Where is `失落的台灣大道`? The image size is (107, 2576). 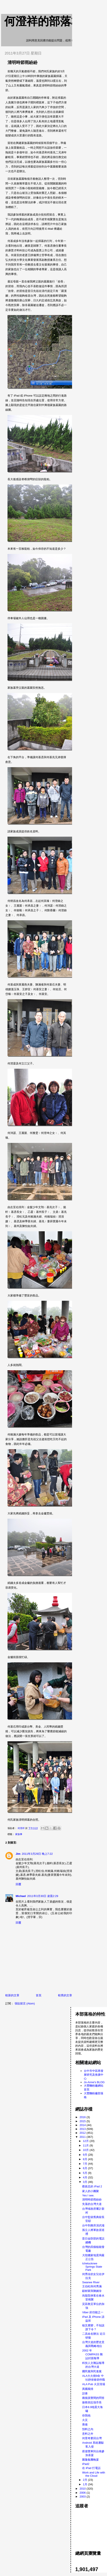 失落的台灣大道 is located at coordinates (92, 2204).